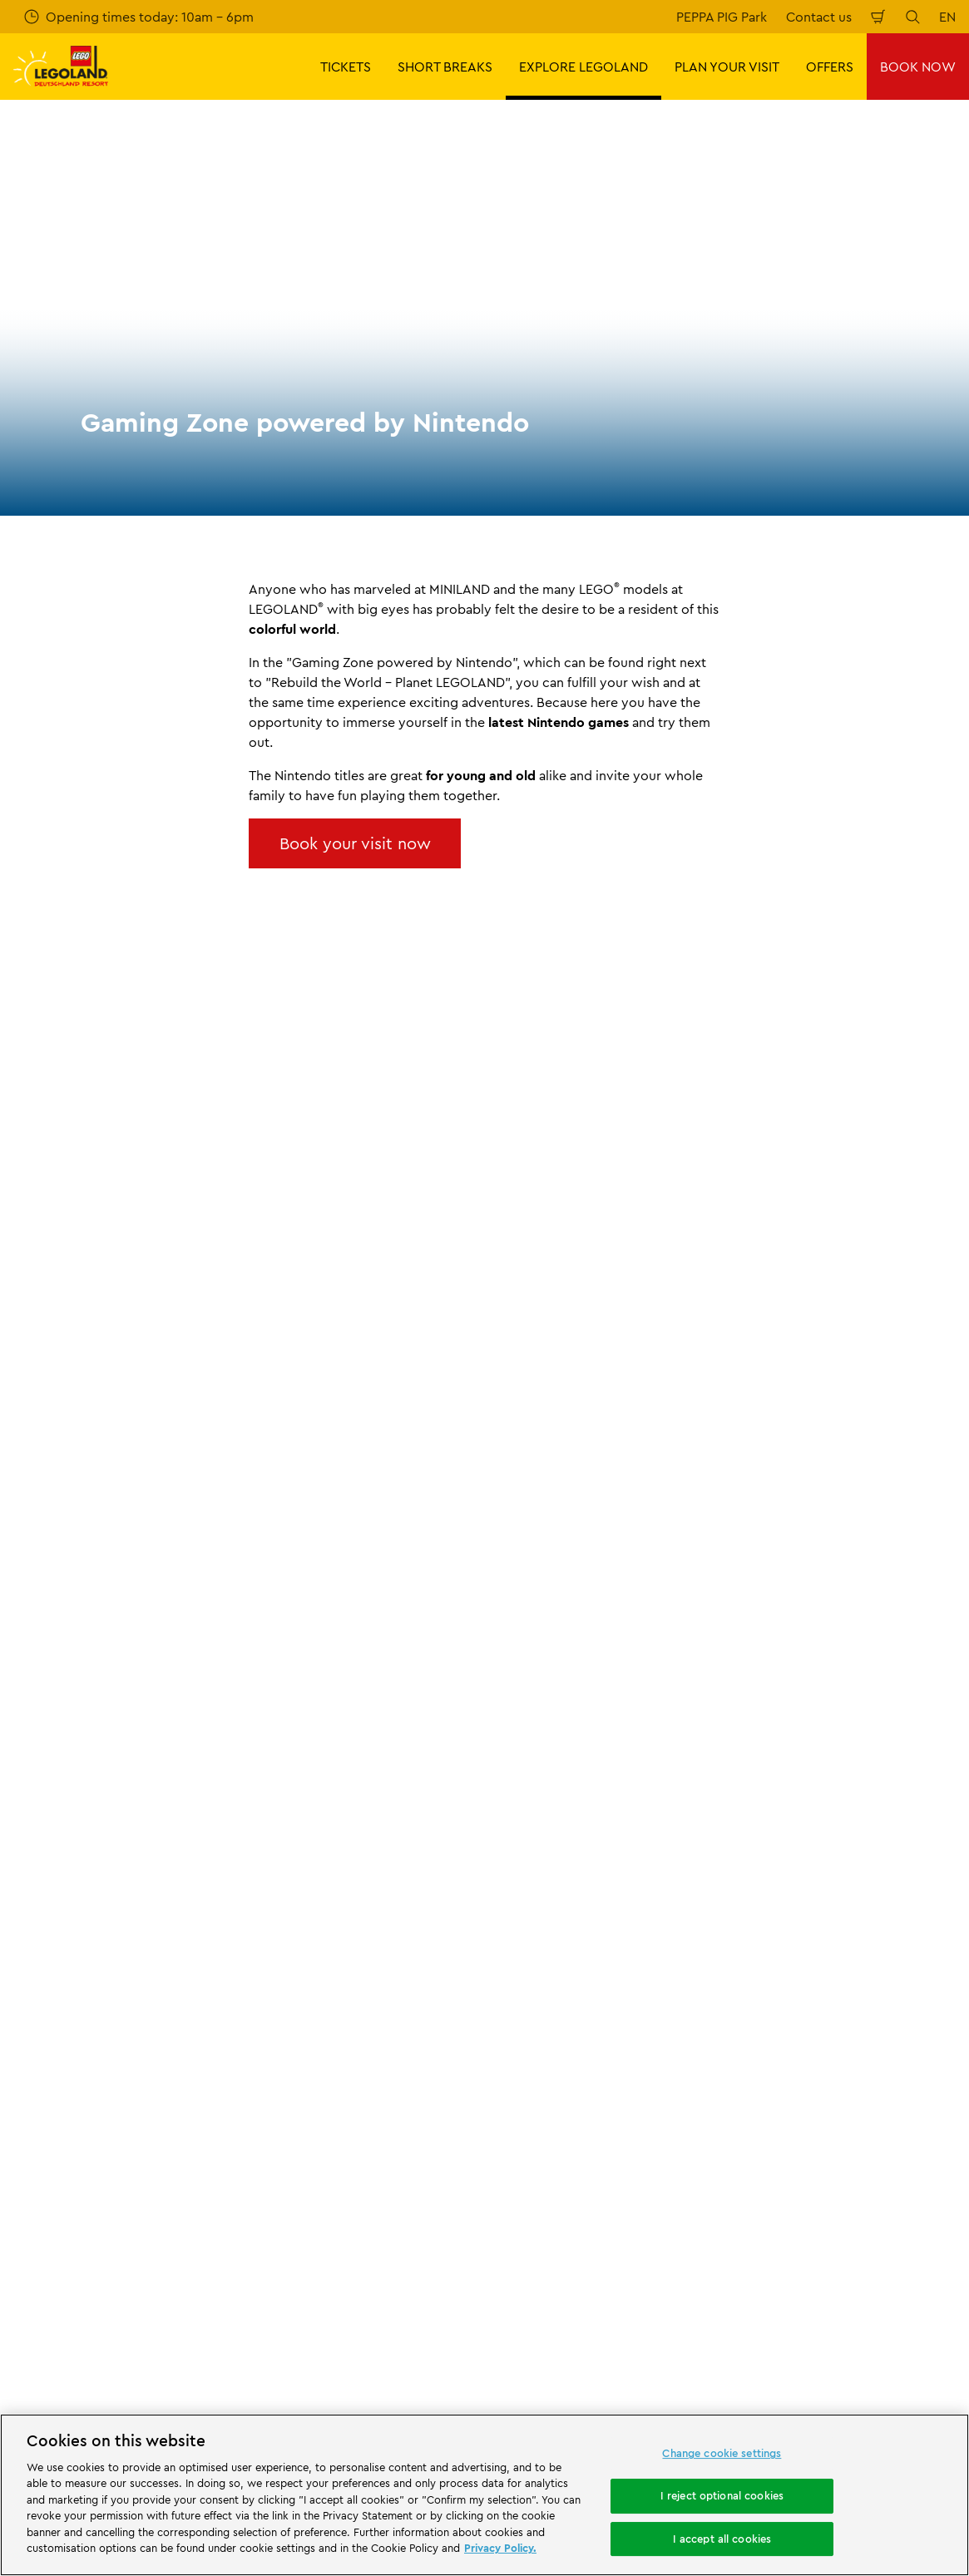 This screenshot has height=2576, width=969. Describe the element at coordinates (453, 1759) in the screenshot. I see `Gaming Zone powered by Nintendo` at that location.